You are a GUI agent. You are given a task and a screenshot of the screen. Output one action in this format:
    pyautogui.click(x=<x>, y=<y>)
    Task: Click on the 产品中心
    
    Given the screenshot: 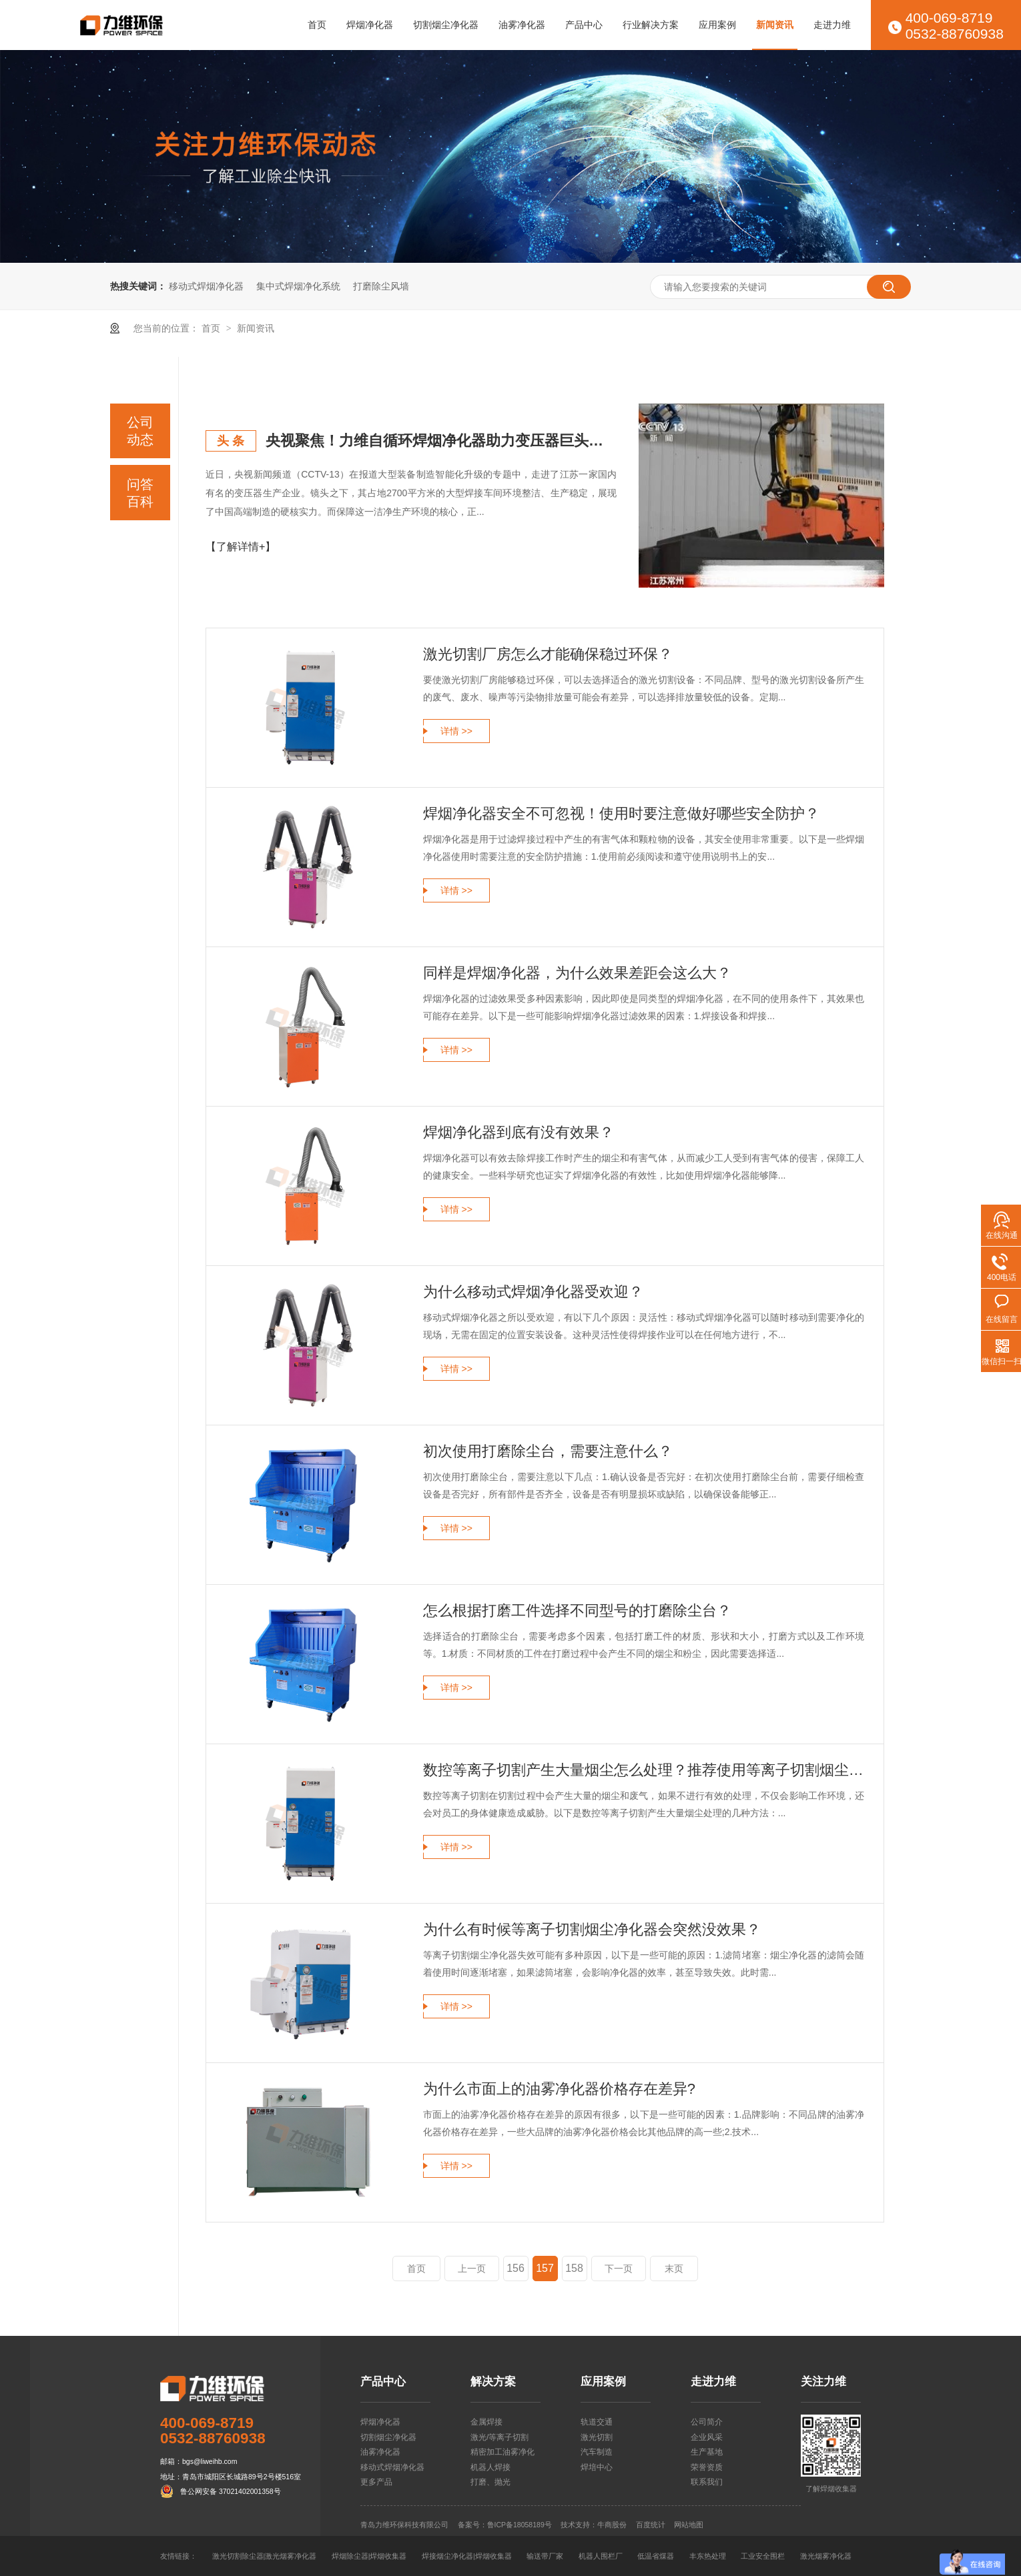 What is the action you would take?
    pyautogui.click(x=584, y=25)
    